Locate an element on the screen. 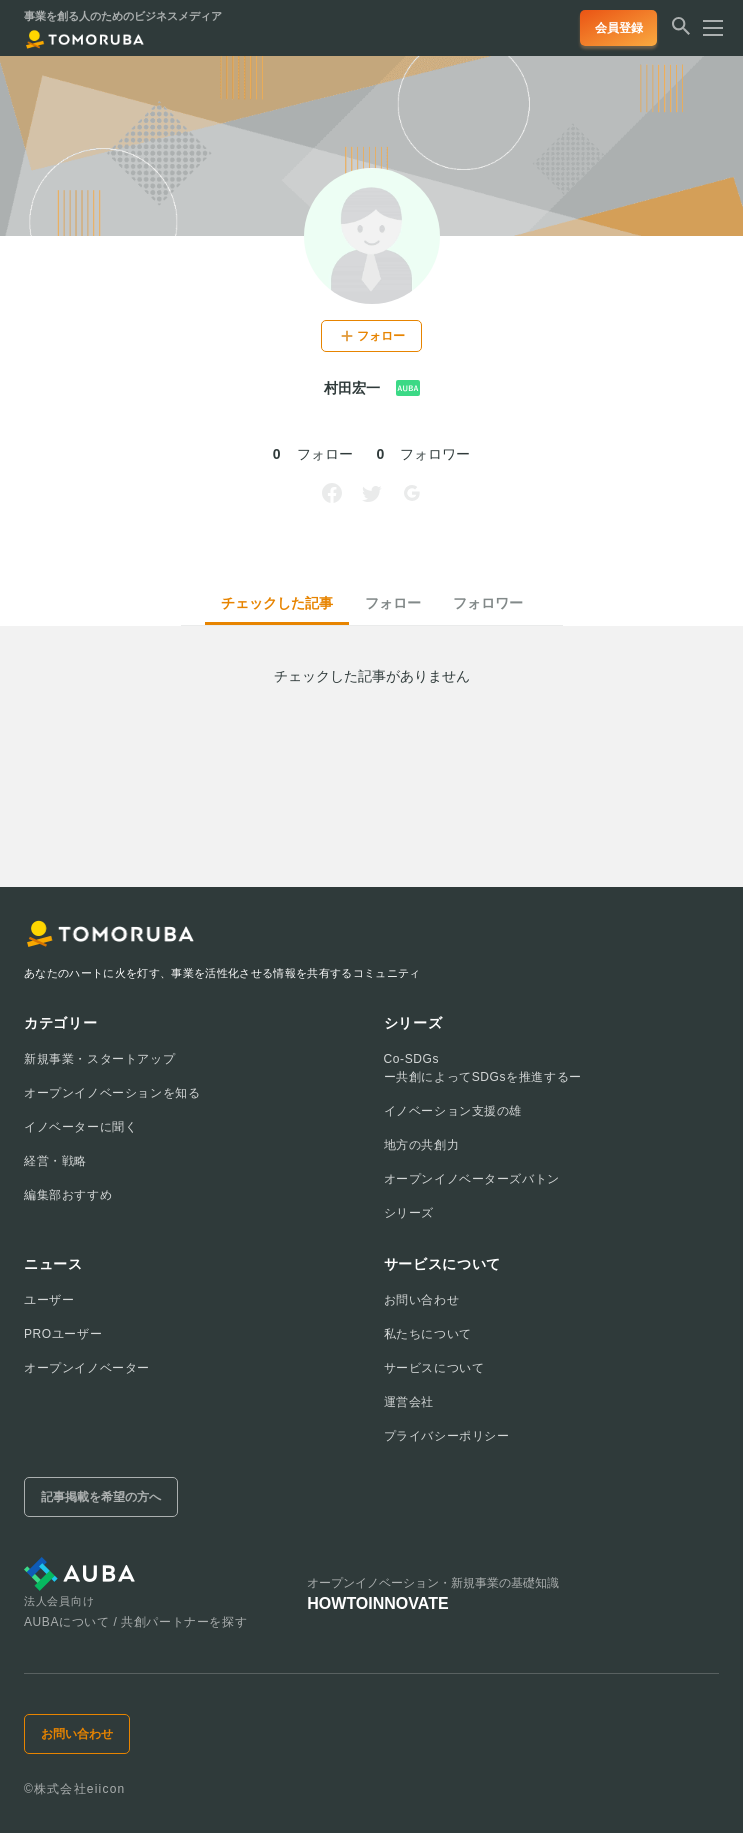  運営会社 is located at coordinates (409, 1402).